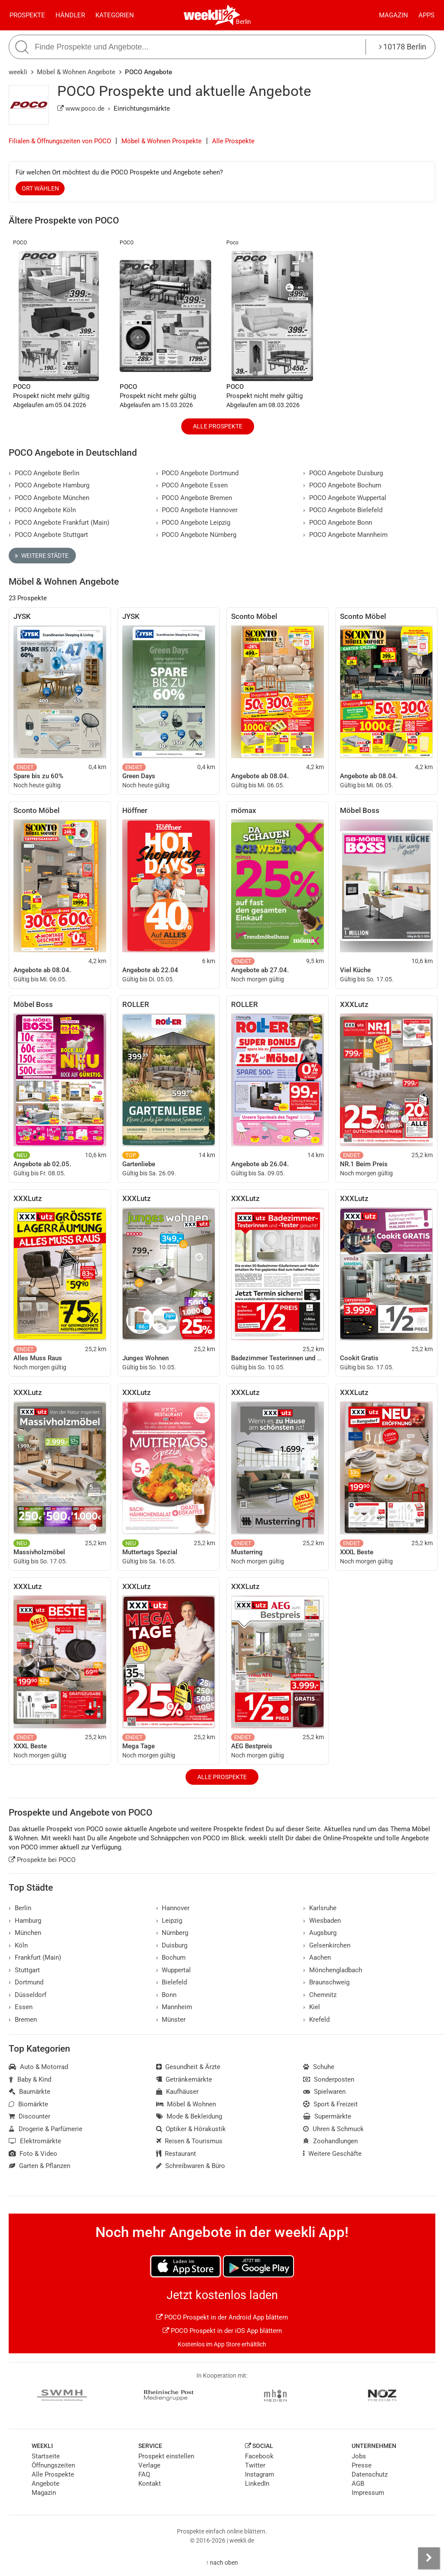 This screenshot has height=2576, width=444. What do you see at coordinates (196, 535) in the screenshot?
I see `POCO Angebote Nürnberg` at bounding box center [196, 535].